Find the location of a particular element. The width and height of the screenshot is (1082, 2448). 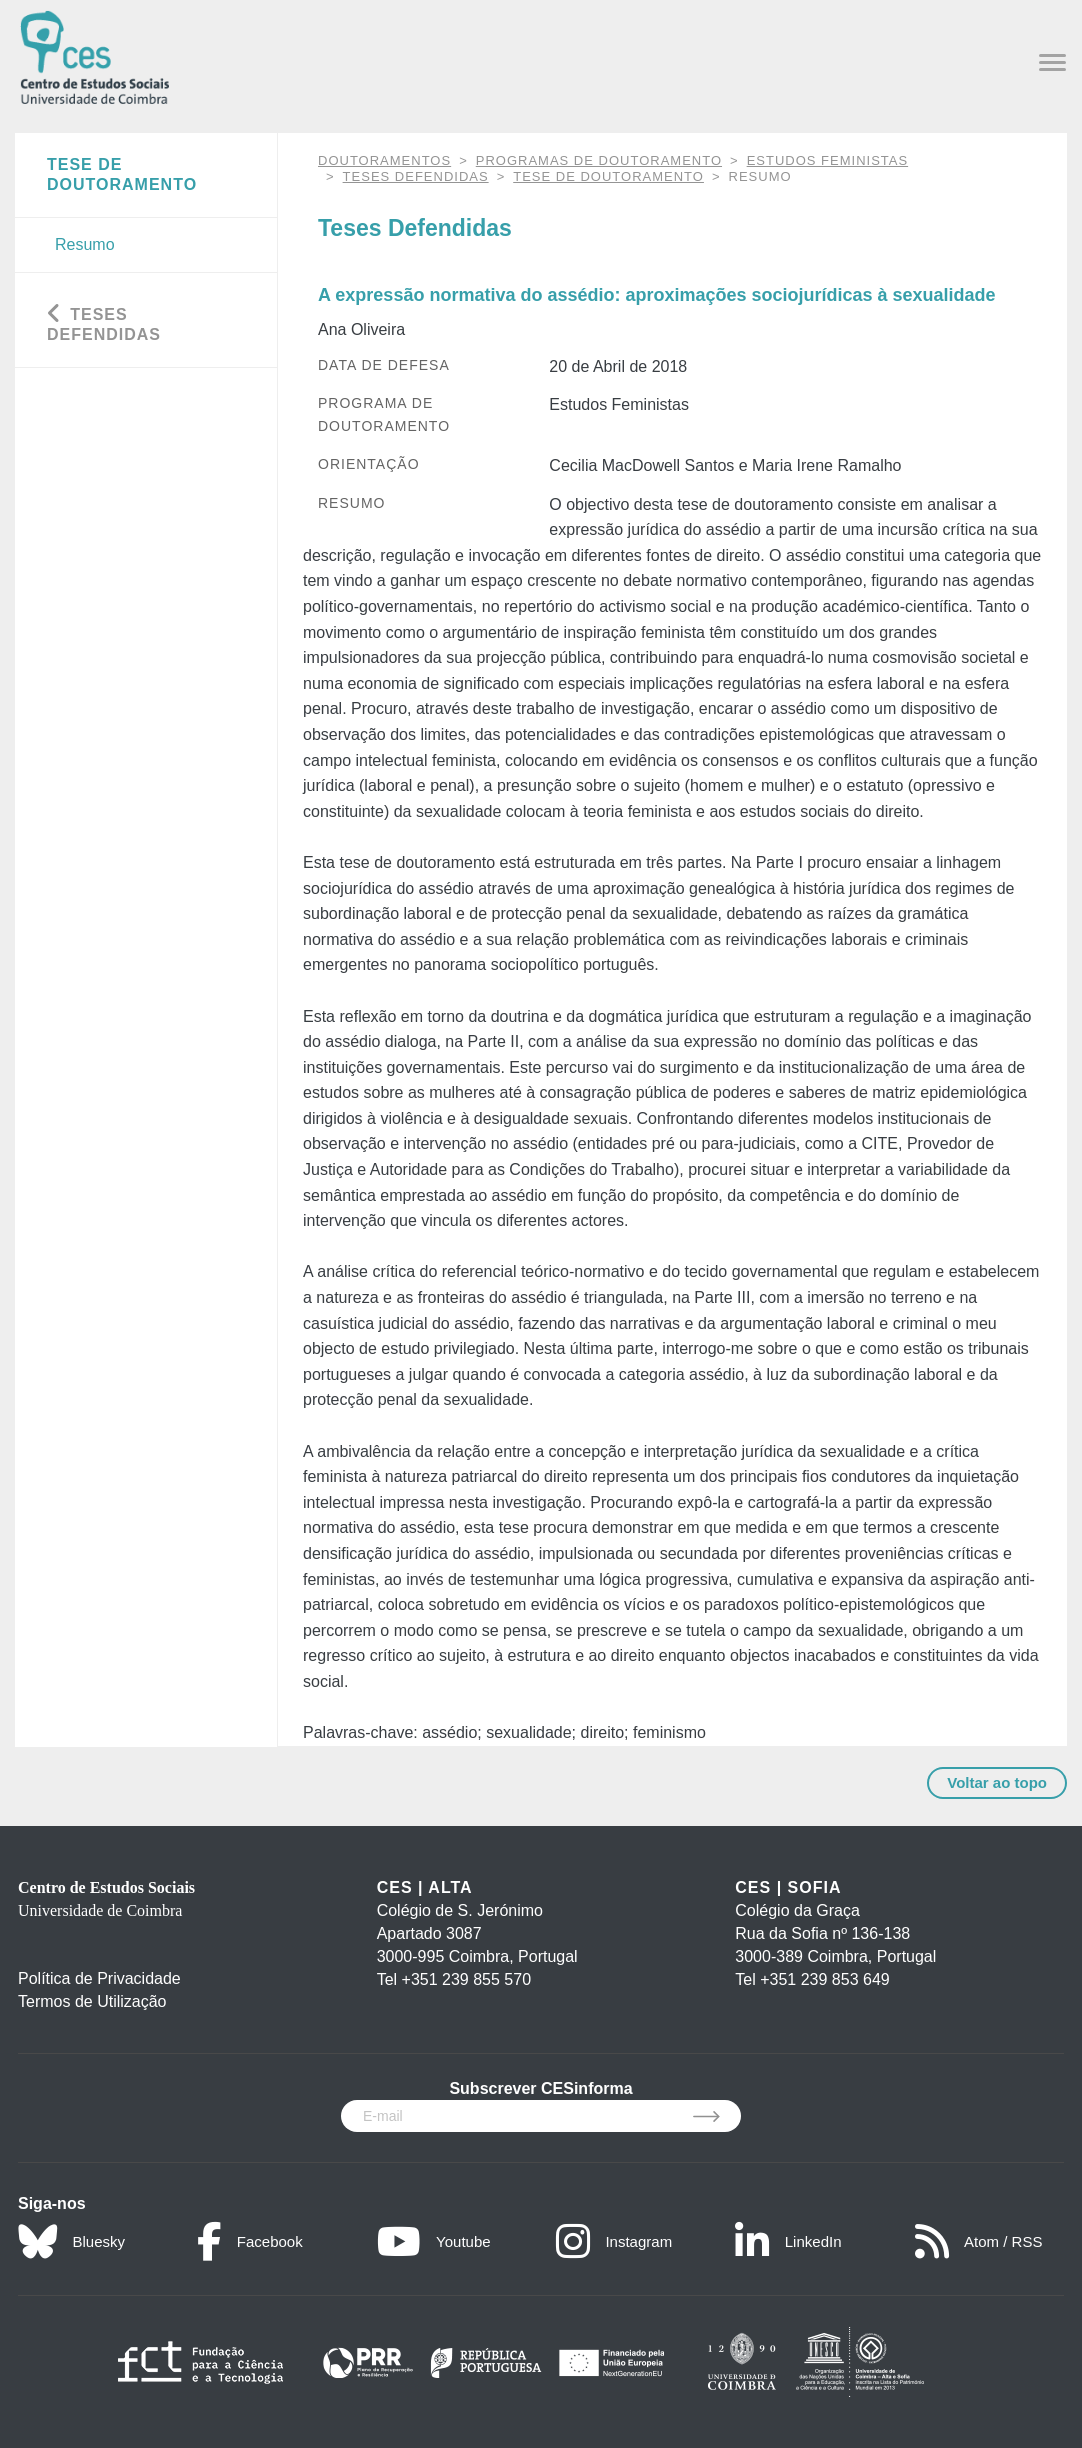

A expressão normativa do assédio: aproximações sociojurídicas à sexualidade is located at coordinates (657, 295).